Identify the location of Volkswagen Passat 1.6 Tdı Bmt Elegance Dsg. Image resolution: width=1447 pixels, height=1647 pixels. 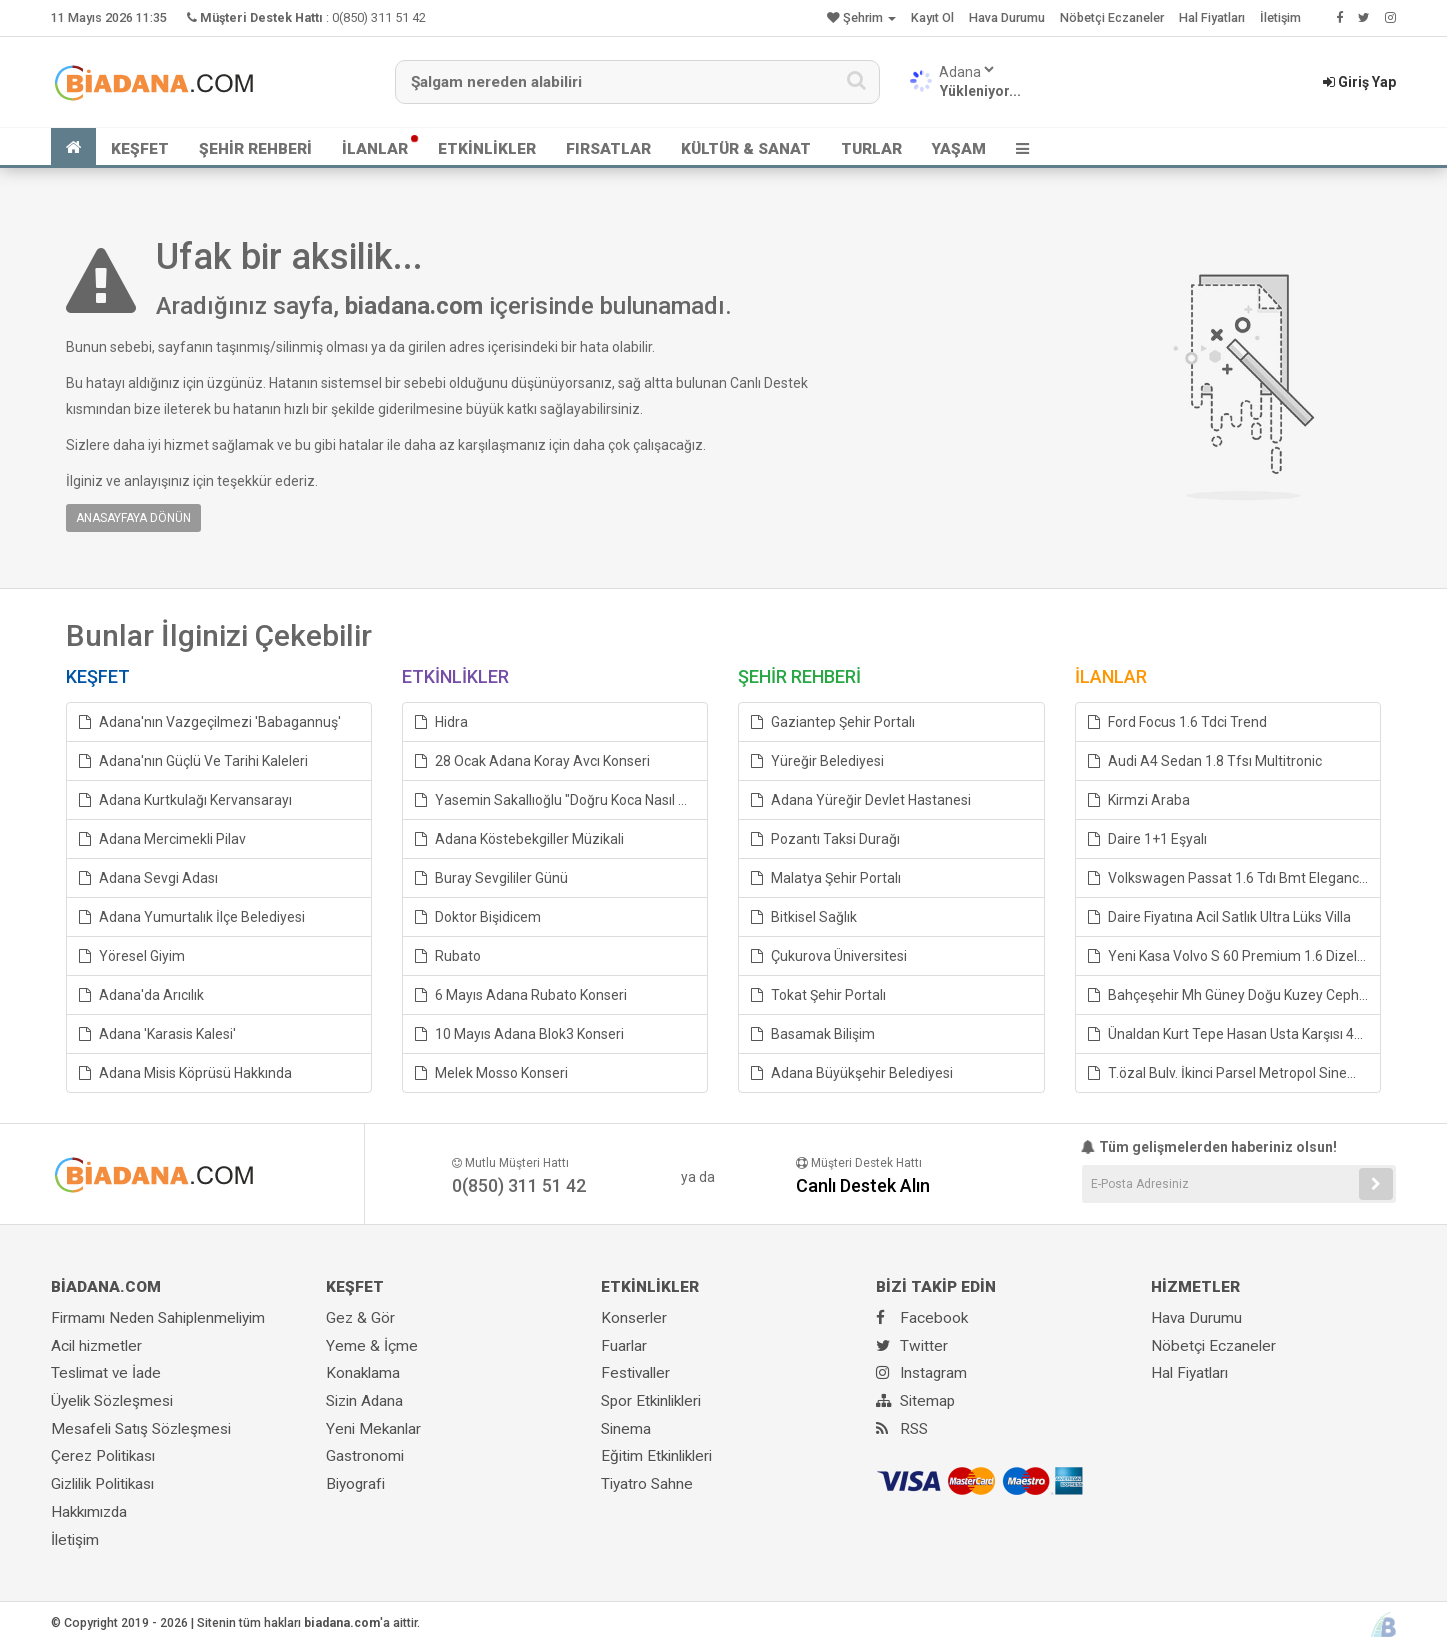
(1234, 878).